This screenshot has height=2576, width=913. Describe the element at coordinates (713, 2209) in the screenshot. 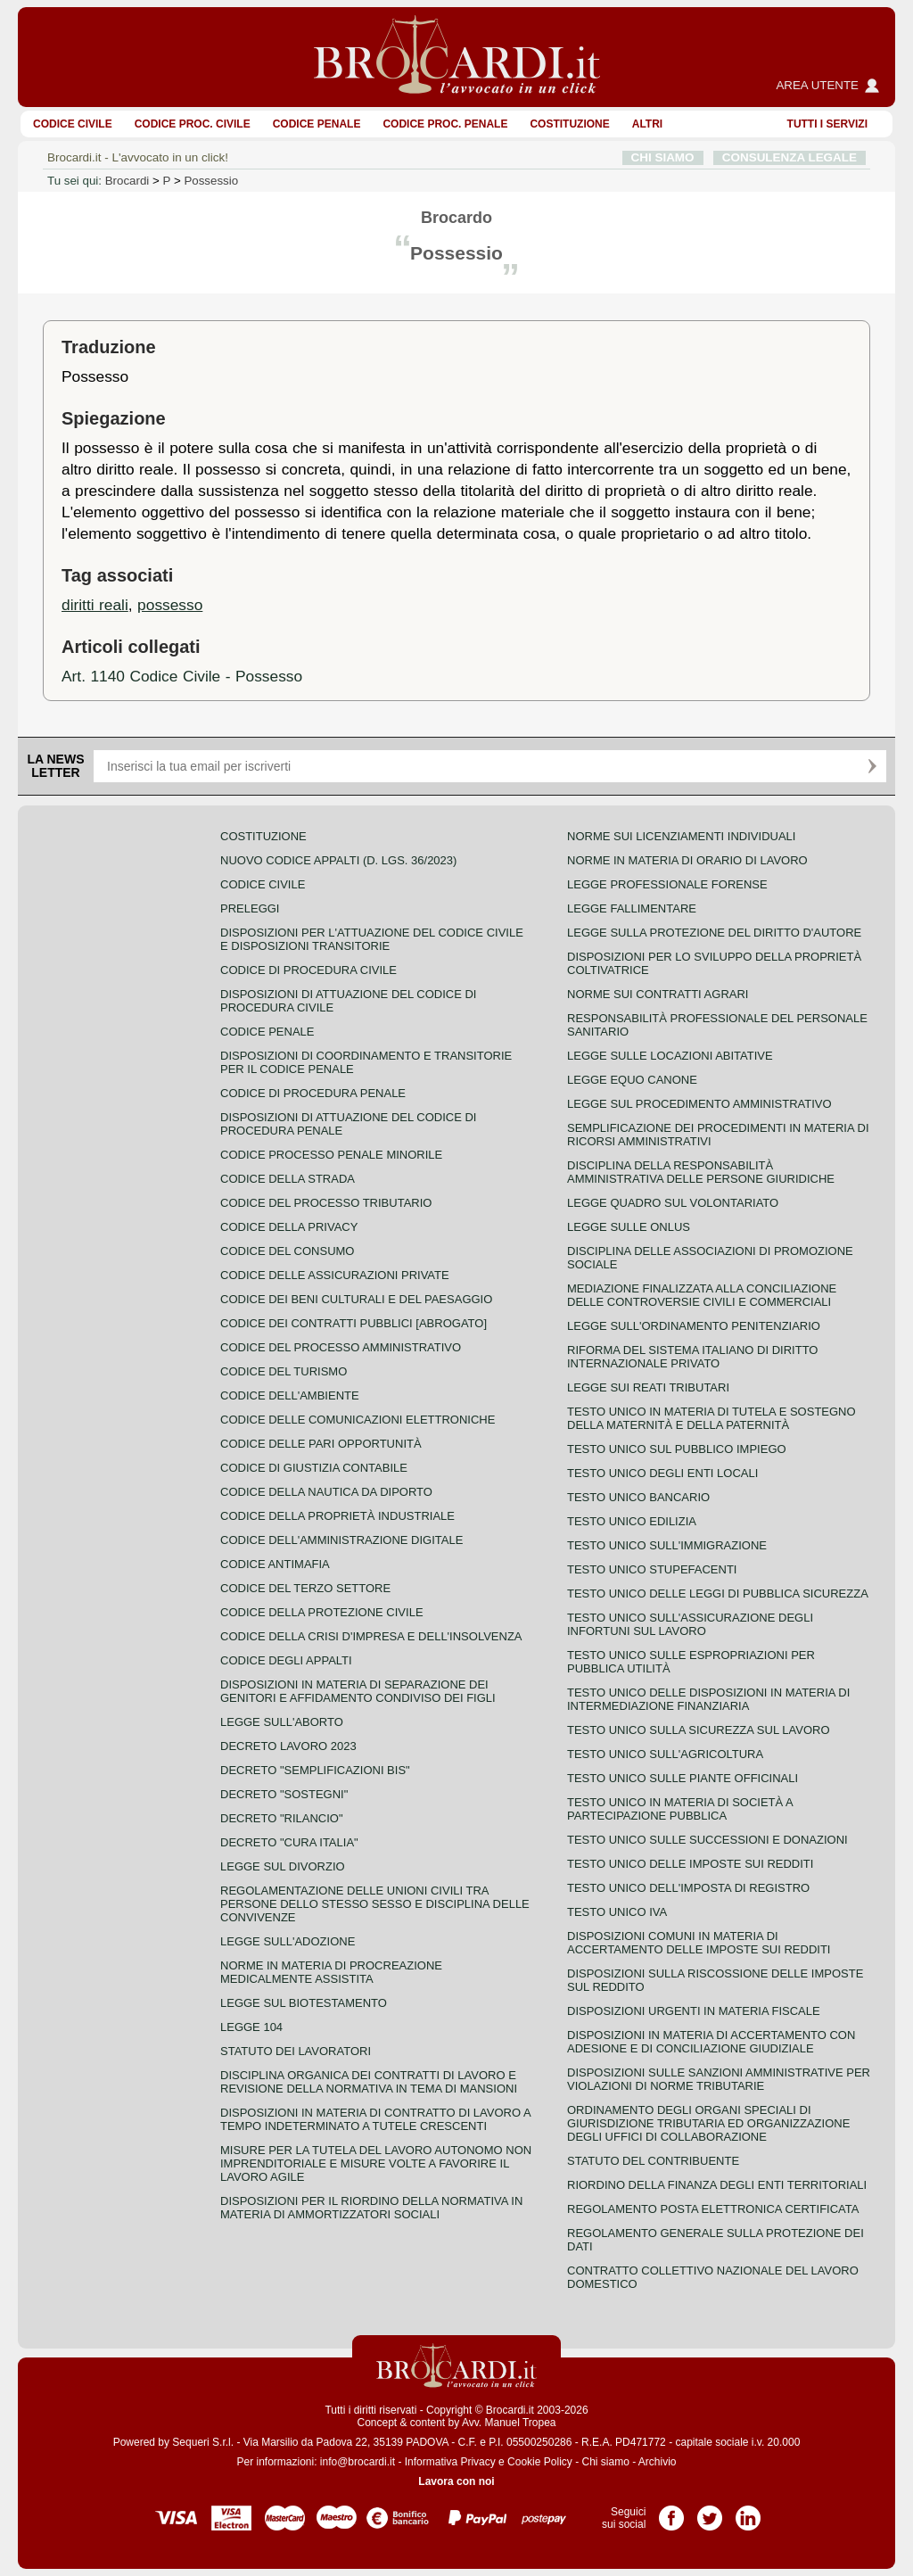

I see `Regolamento posta elettronica certificata` at that location.